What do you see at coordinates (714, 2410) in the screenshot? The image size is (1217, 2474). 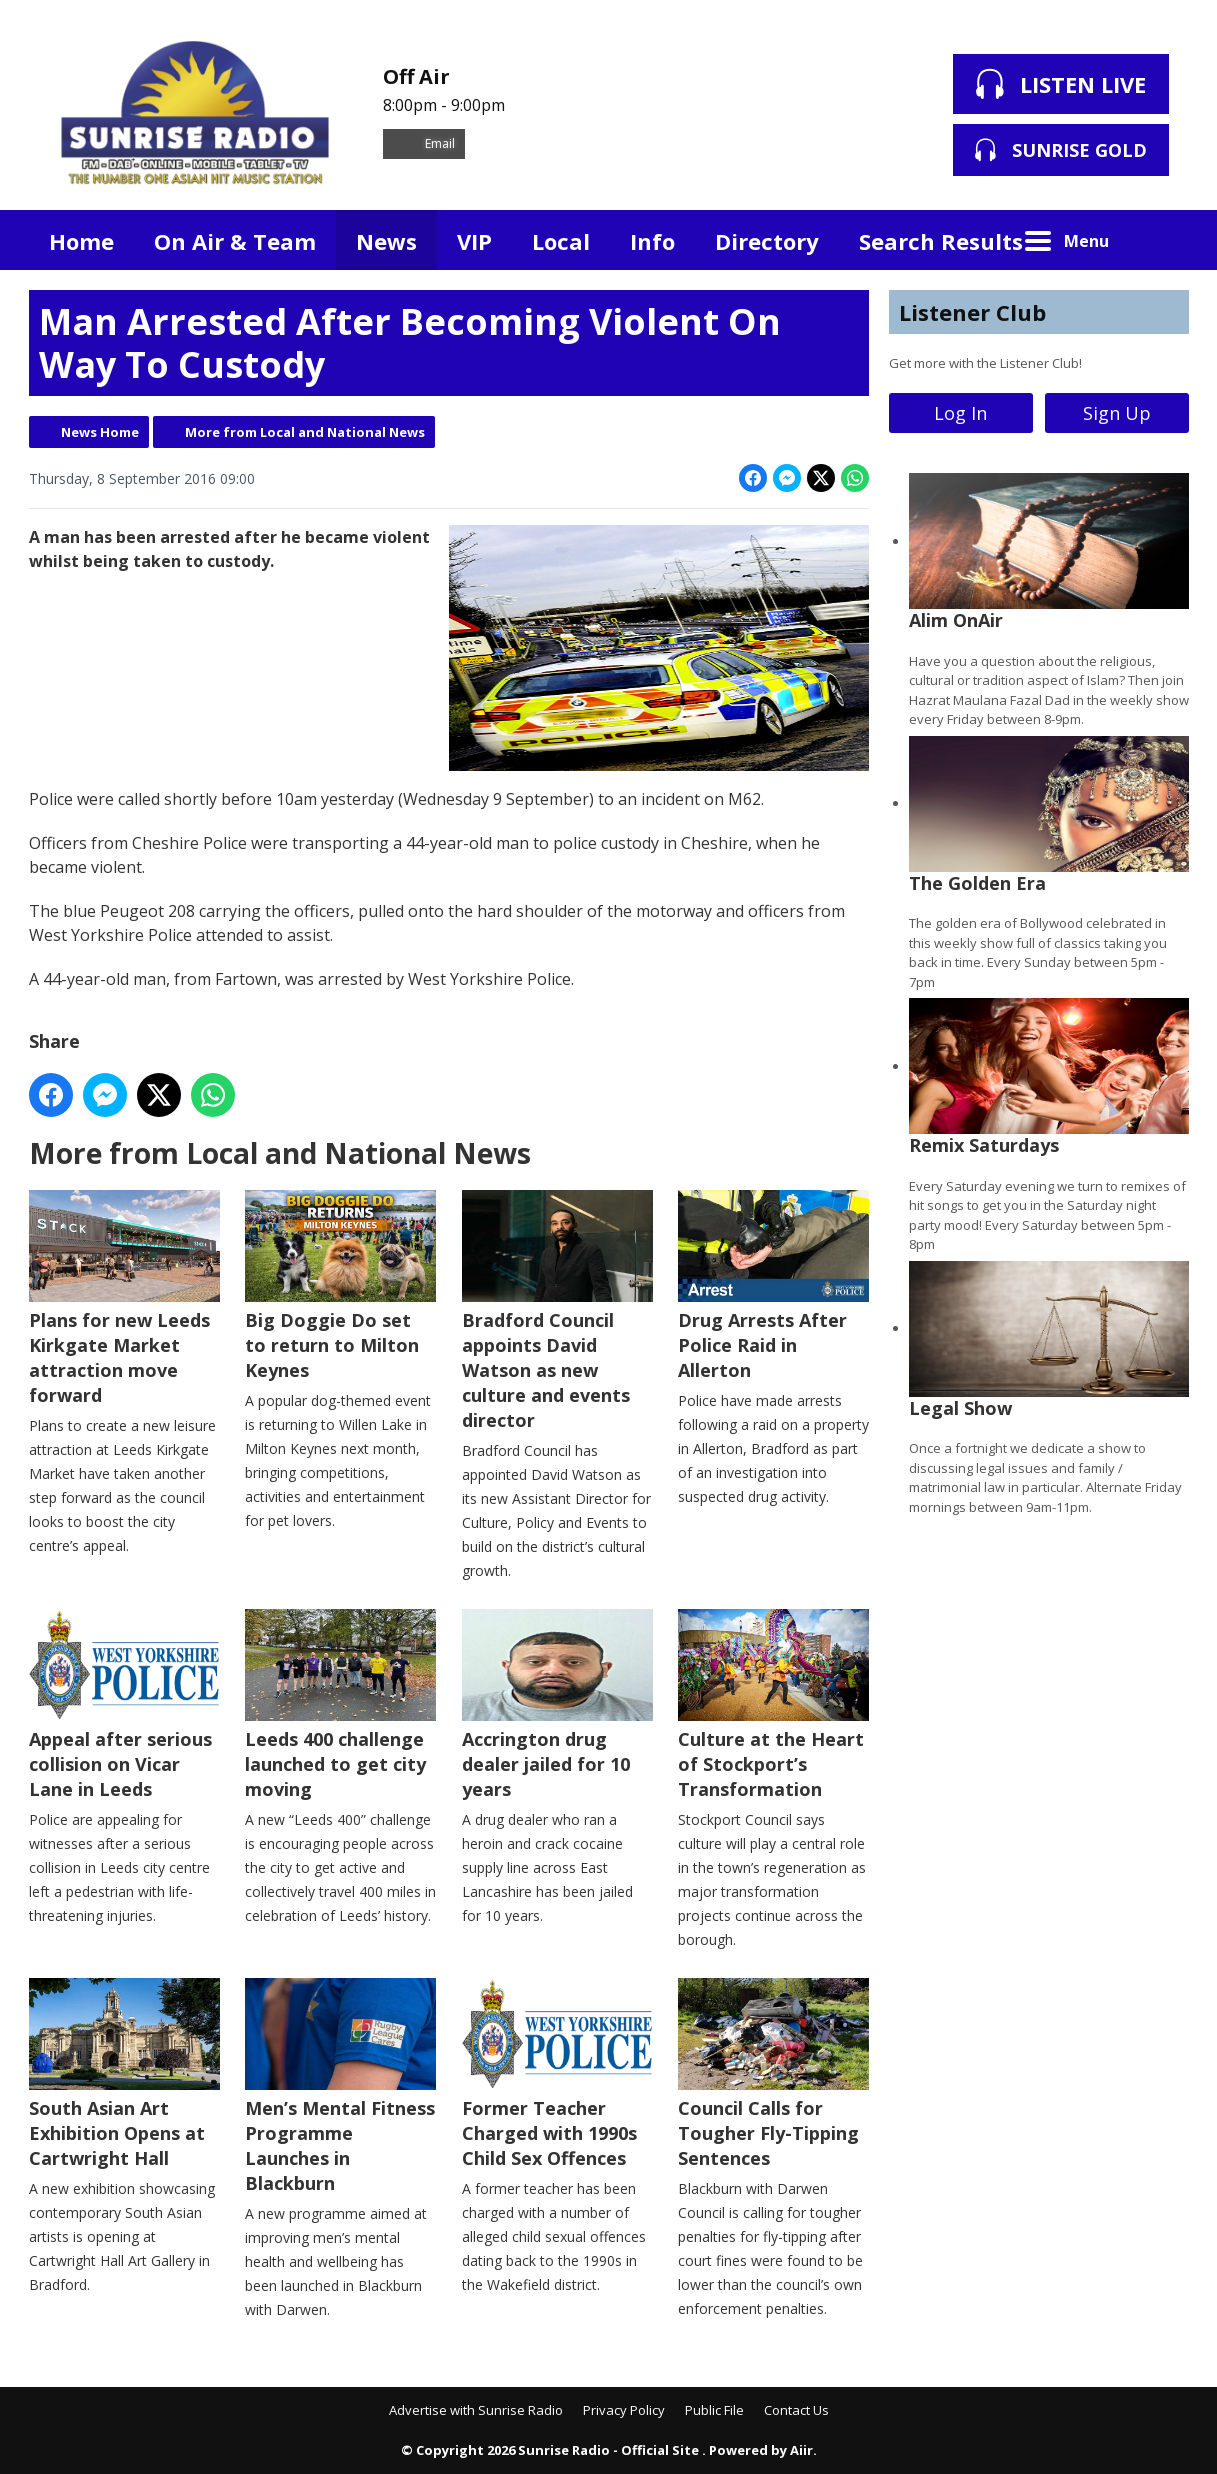 I see `Public File` at bounding box center [714, 2410].